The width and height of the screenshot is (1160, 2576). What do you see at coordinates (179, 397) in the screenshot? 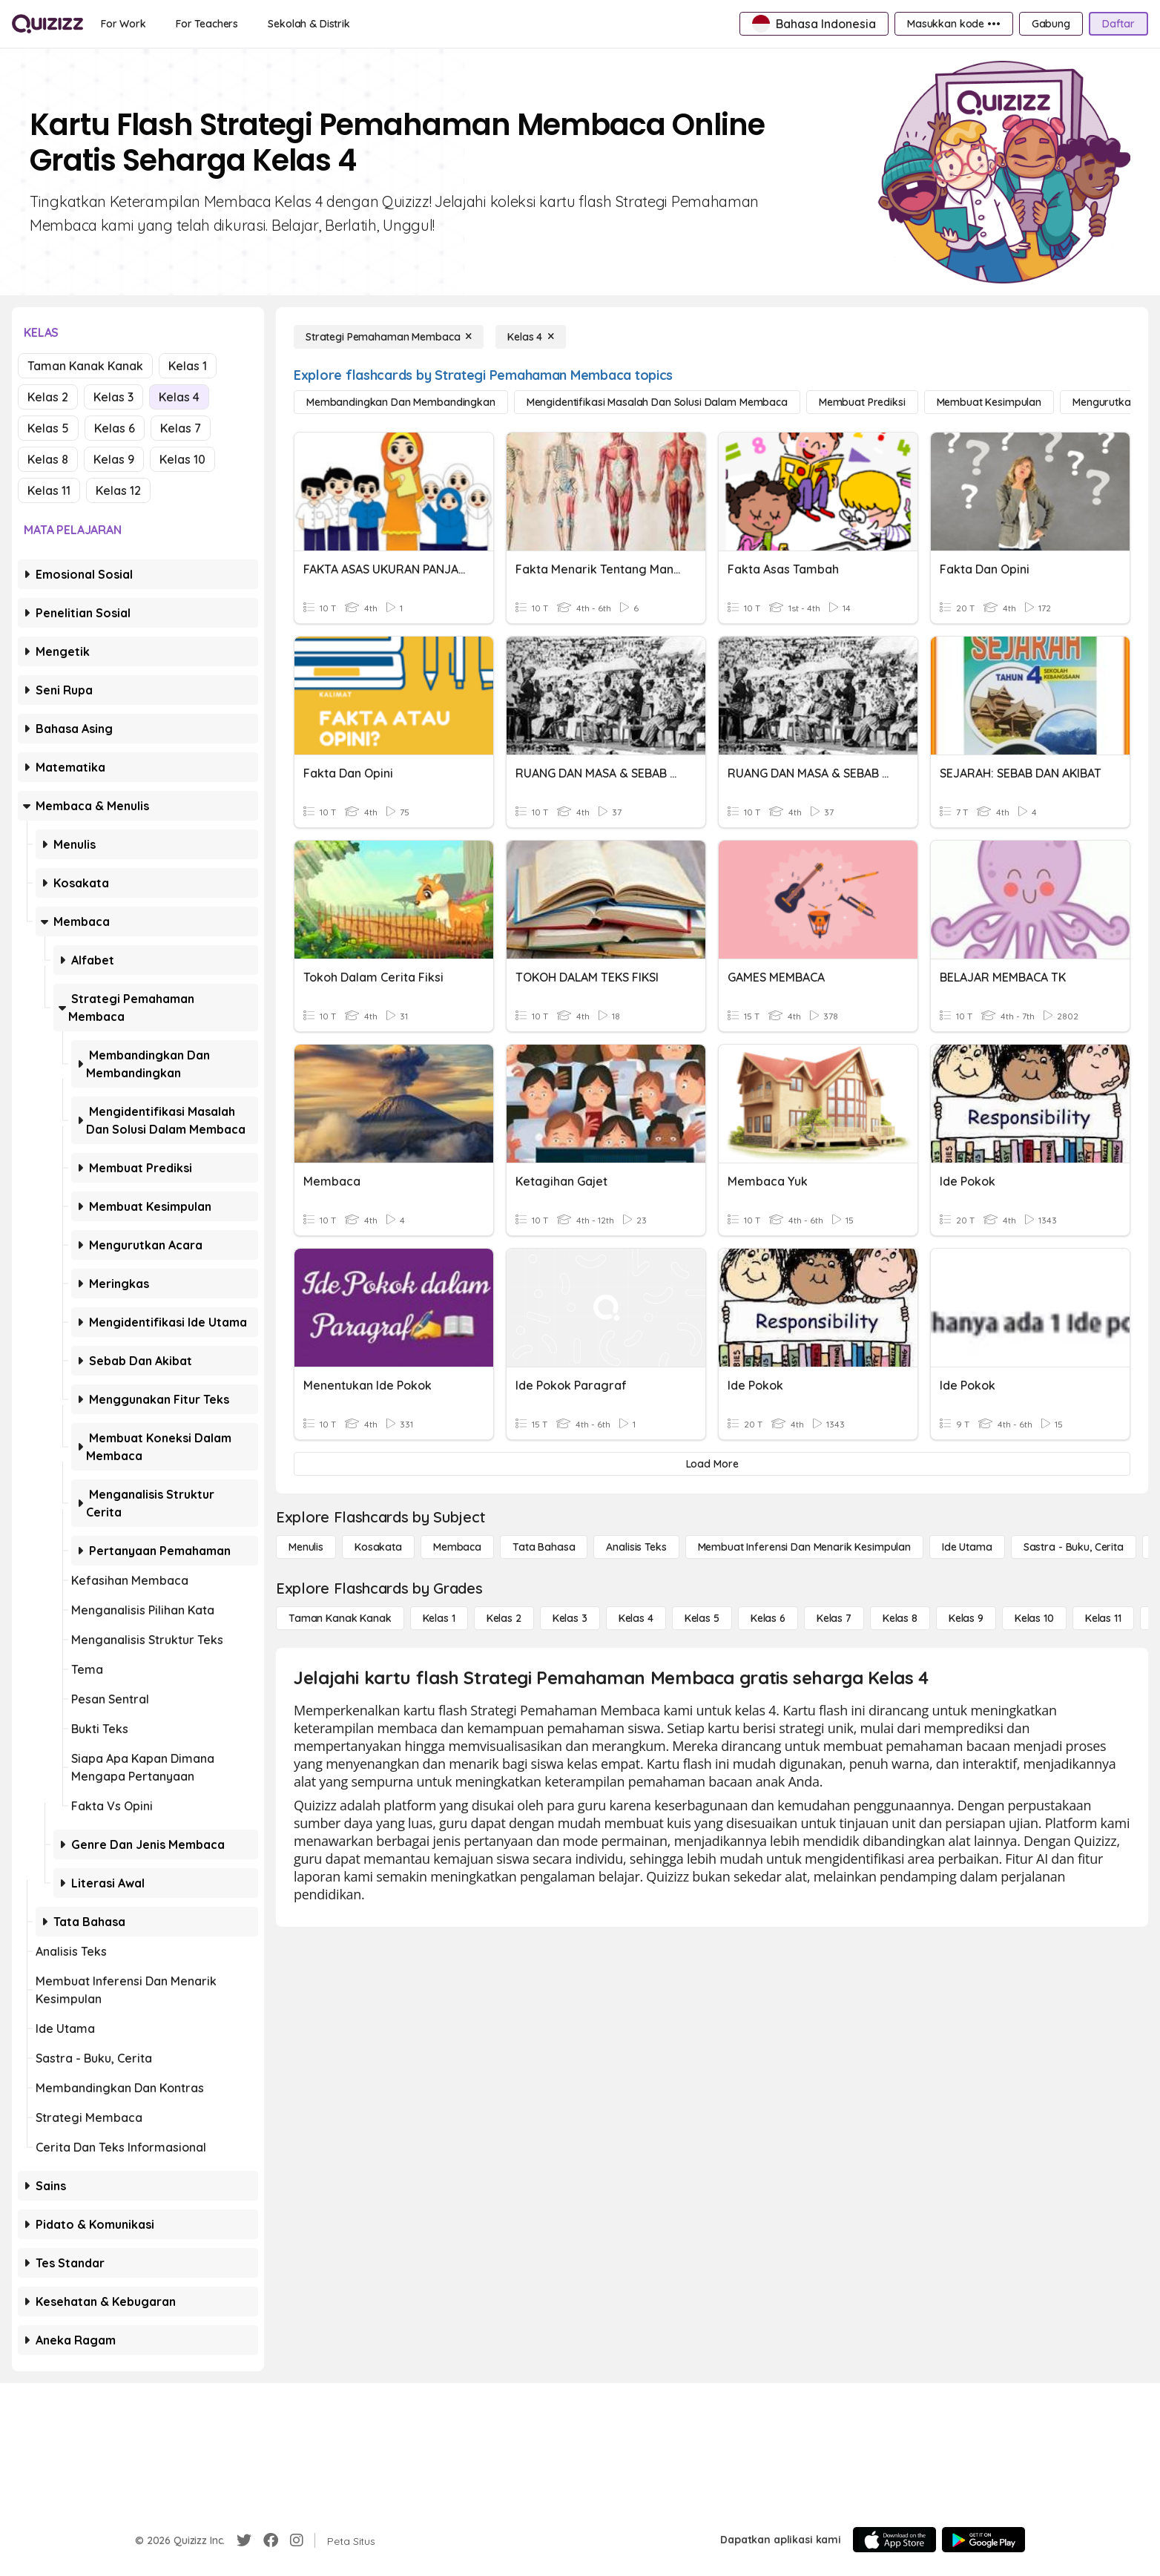
I see `Kelas 4` at bounding box center [179, 397].